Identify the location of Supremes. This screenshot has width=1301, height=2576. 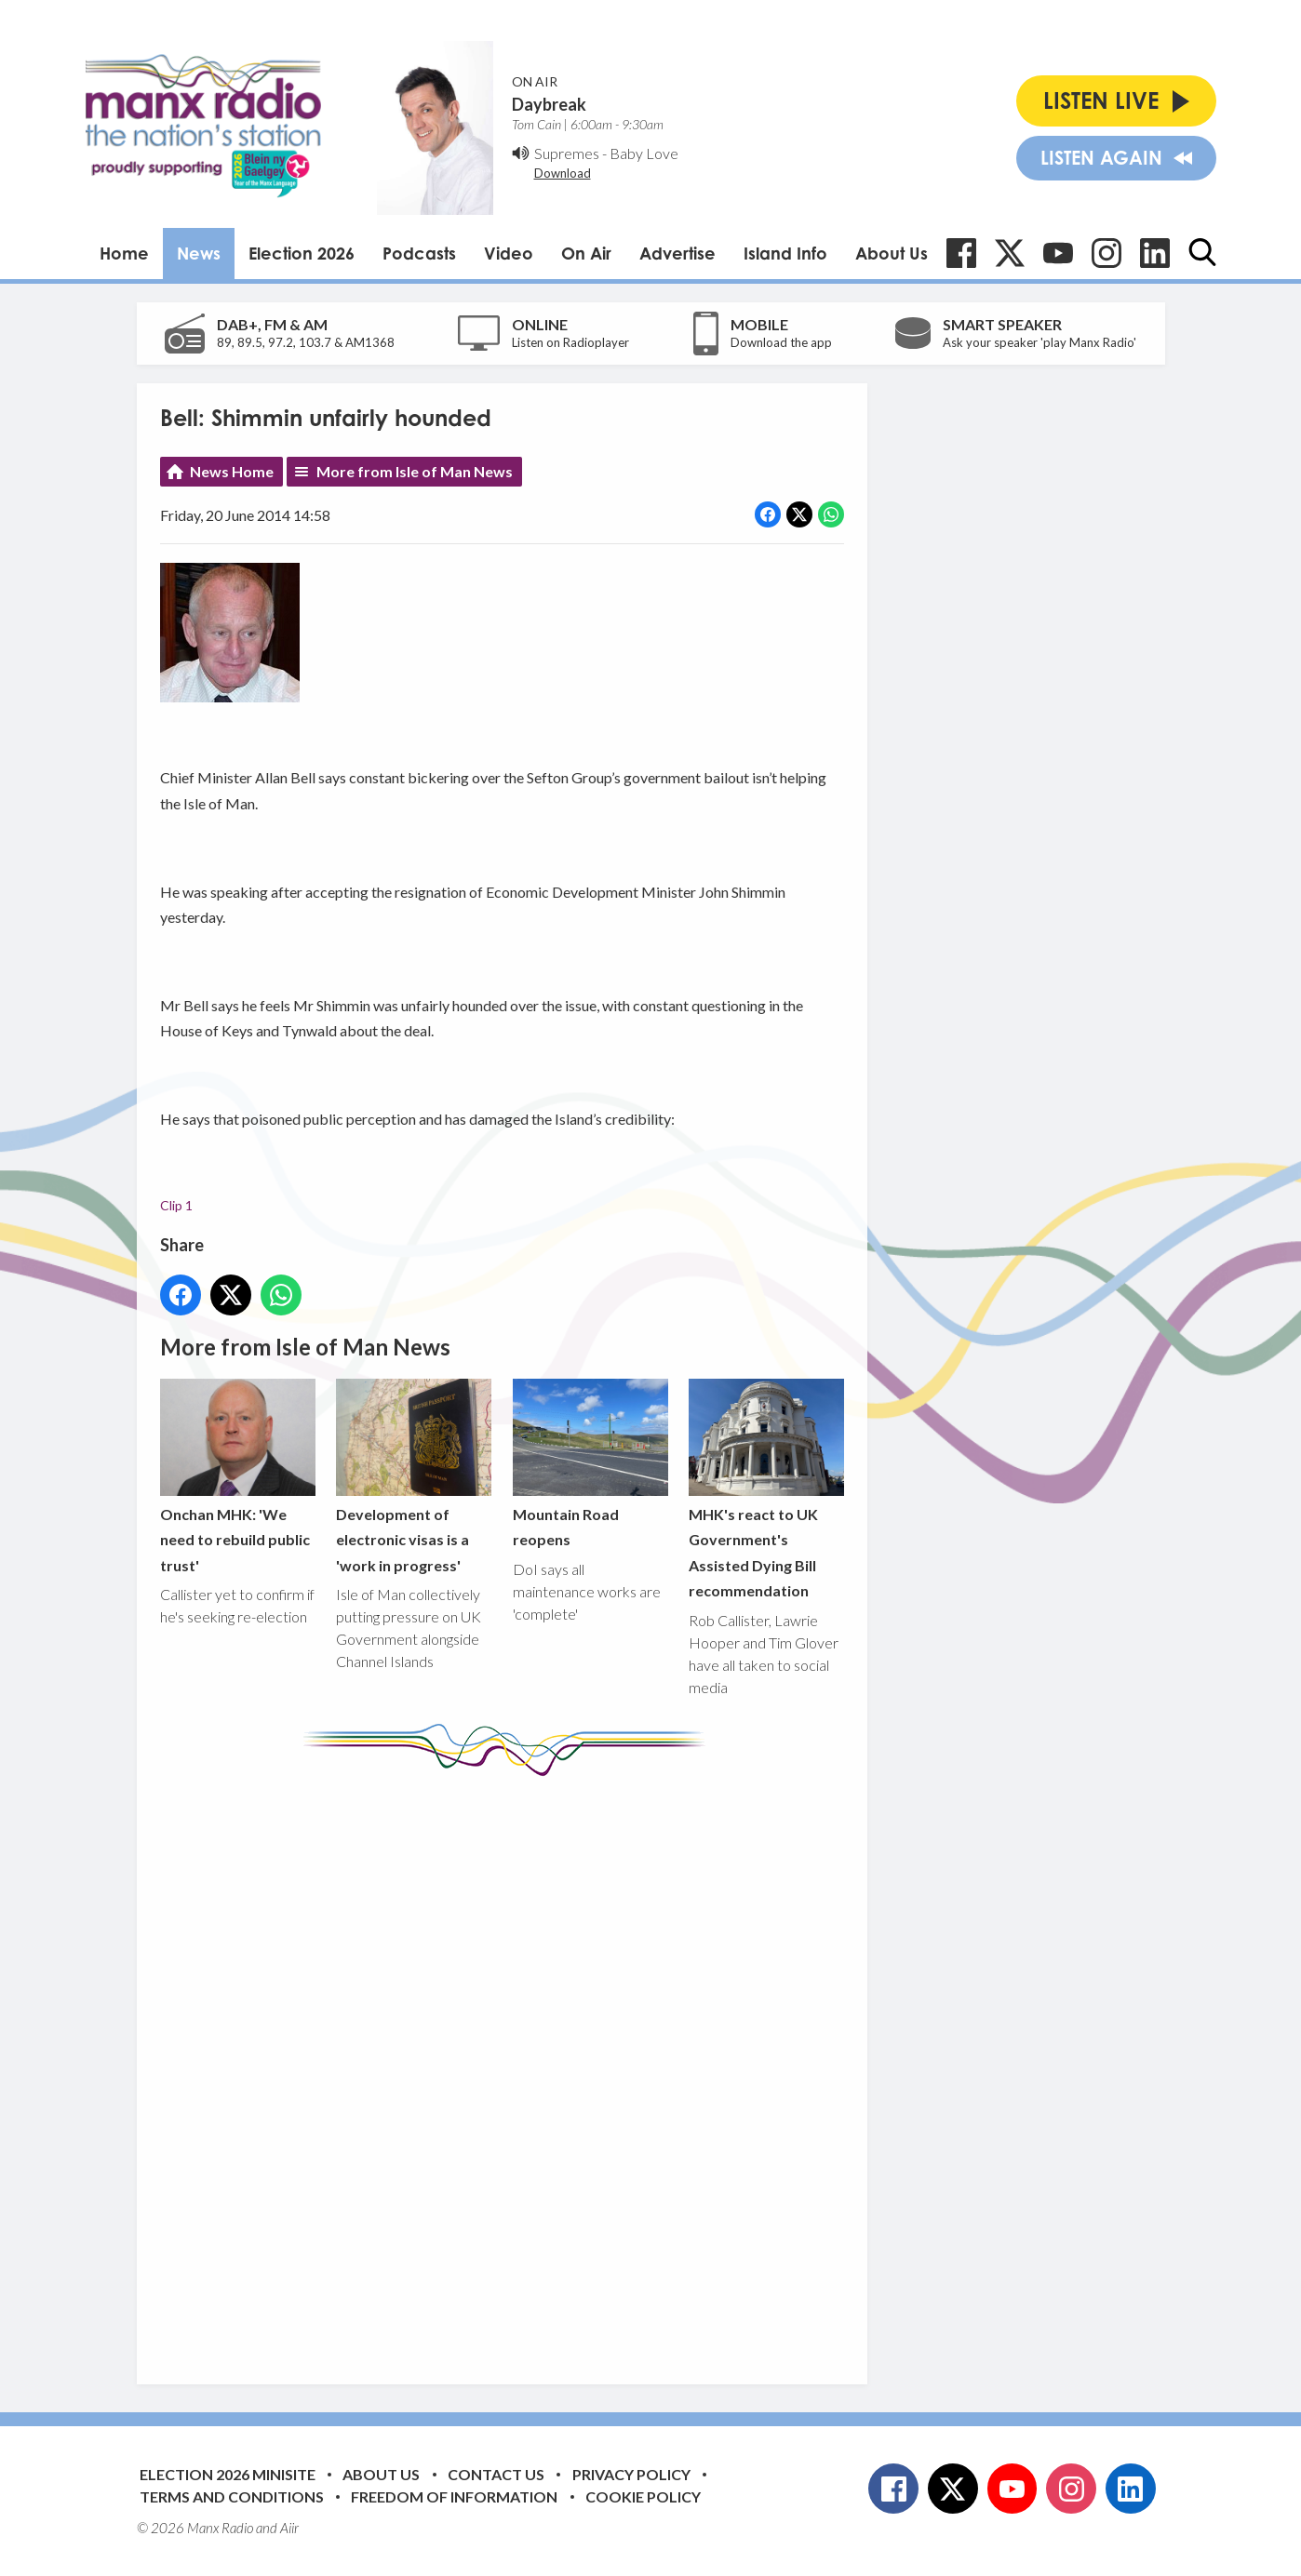
(566, 153).